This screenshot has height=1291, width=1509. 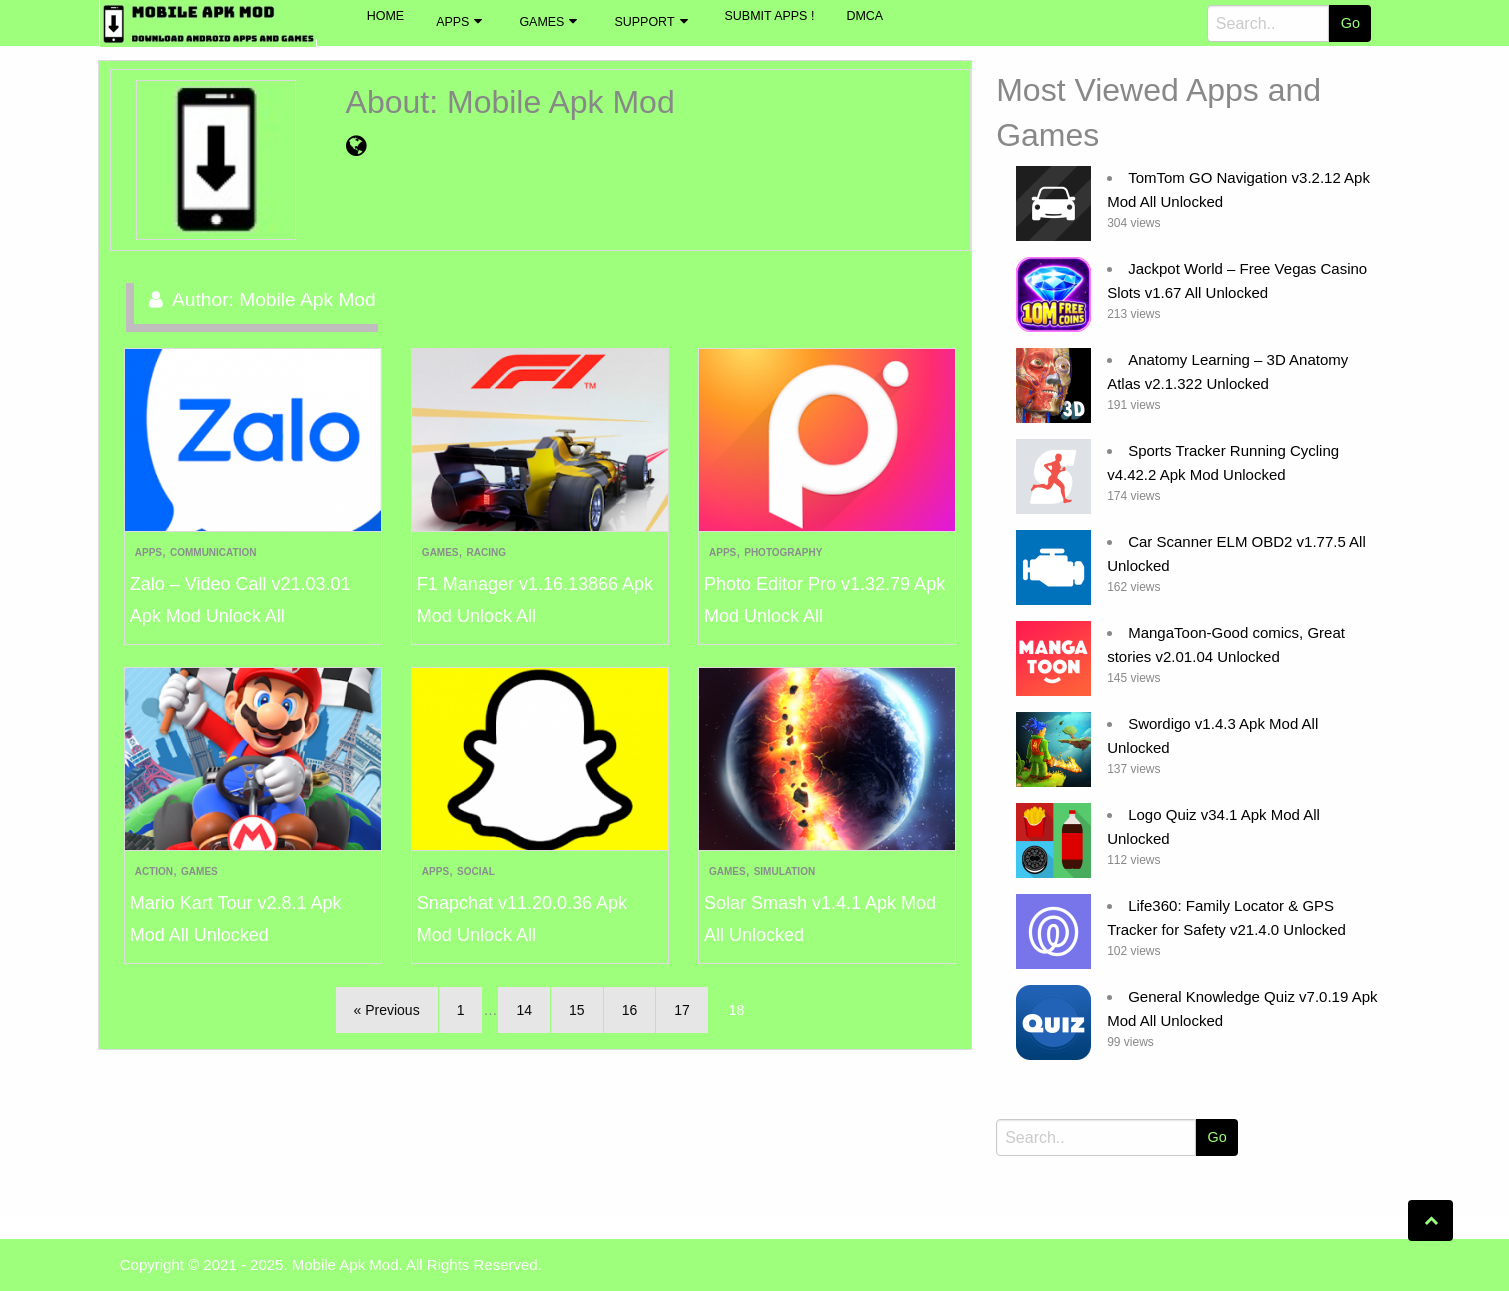 I want to click on DMCA, so click(x=864, y=16).